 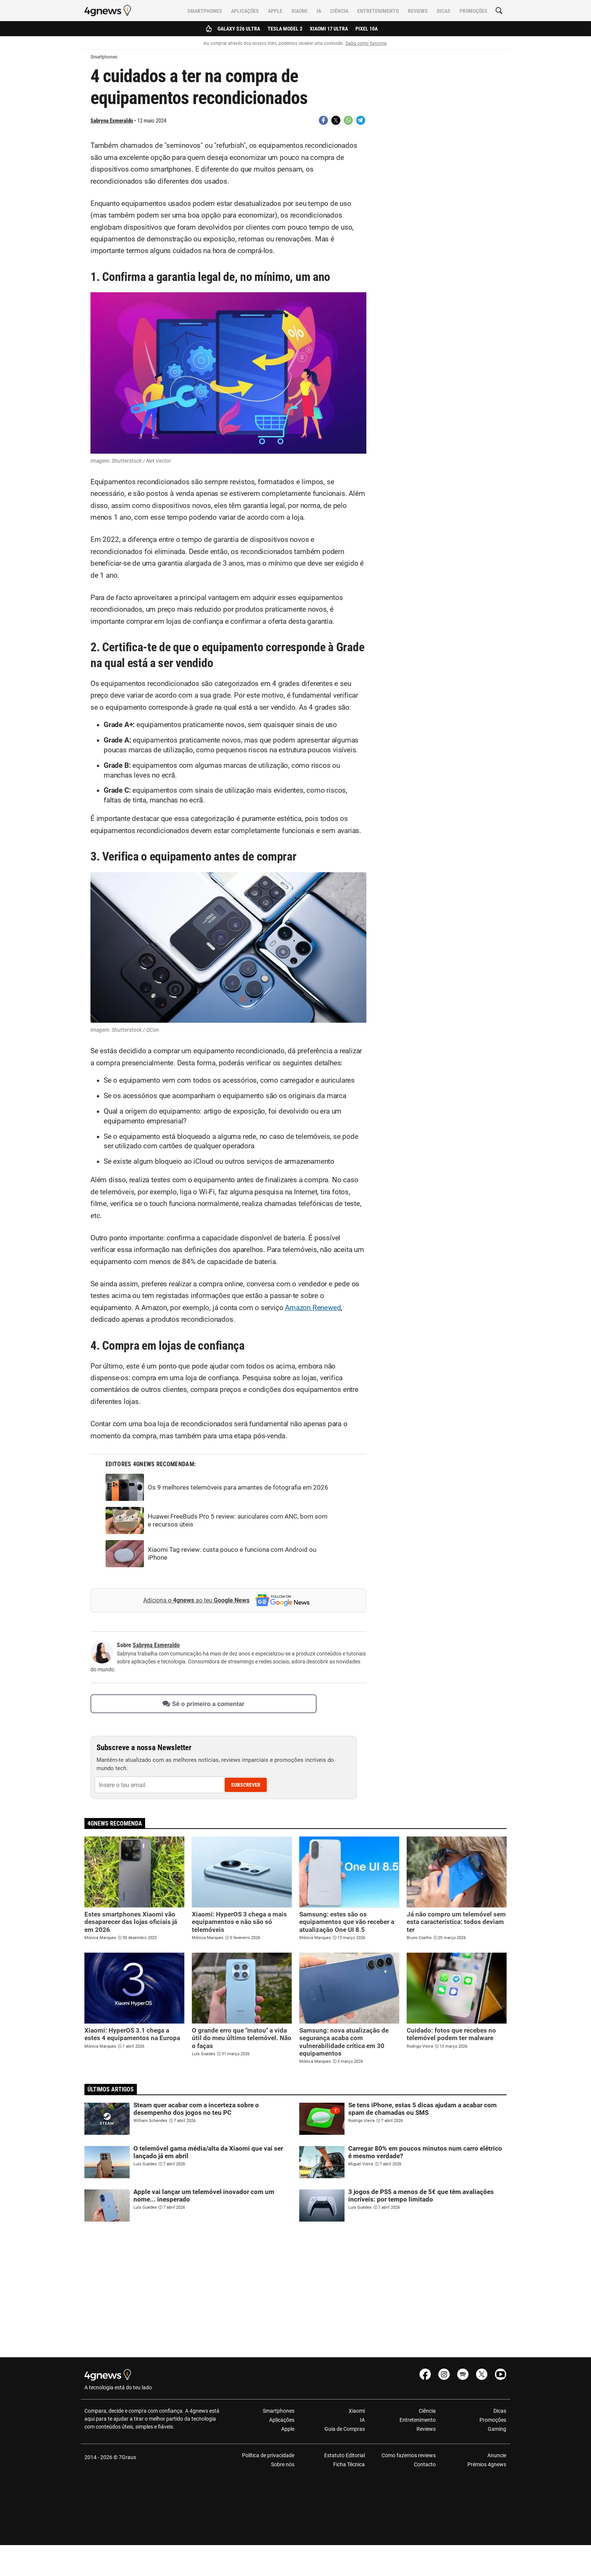 I want to click on Xiaomi 17 Ultra, so click(x=329, y=29).